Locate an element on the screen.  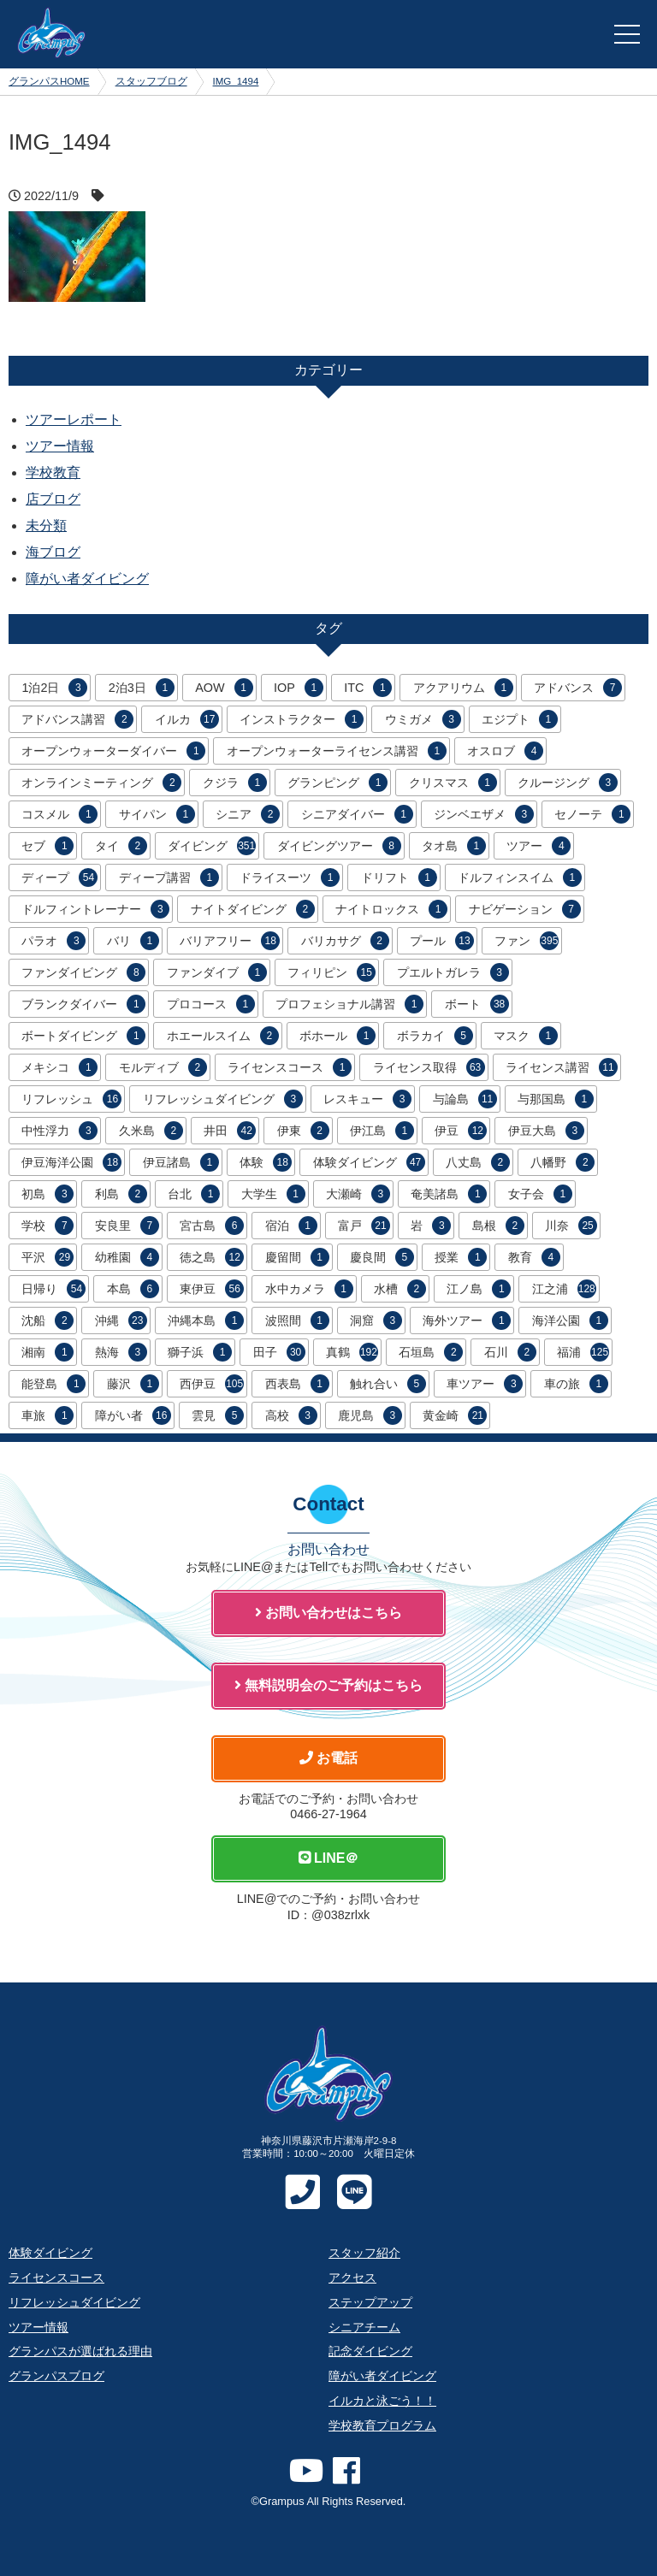
店ブログ is located at coordinates (53, 499).